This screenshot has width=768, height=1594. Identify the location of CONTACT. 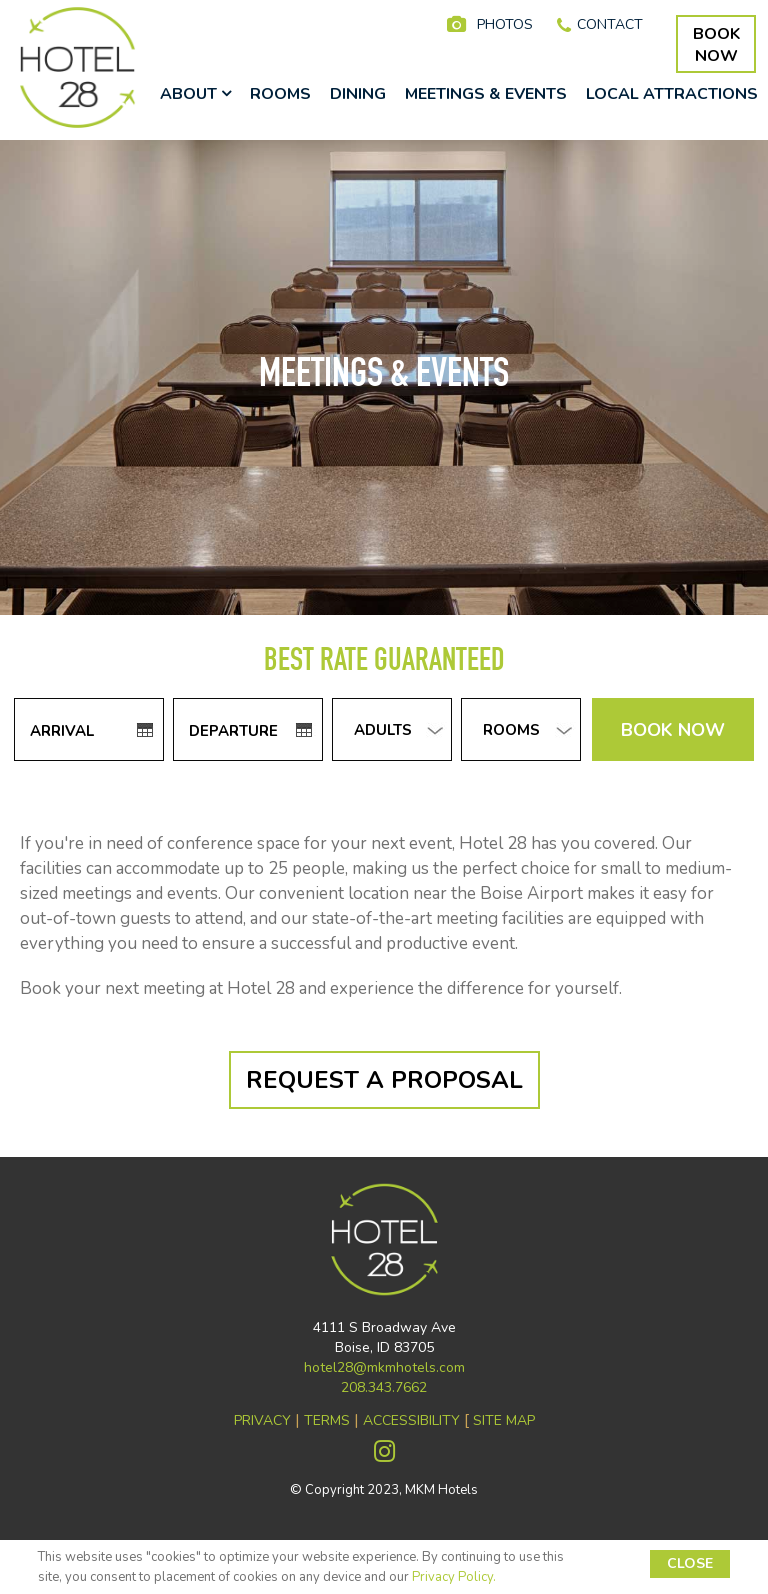
(610, 24).